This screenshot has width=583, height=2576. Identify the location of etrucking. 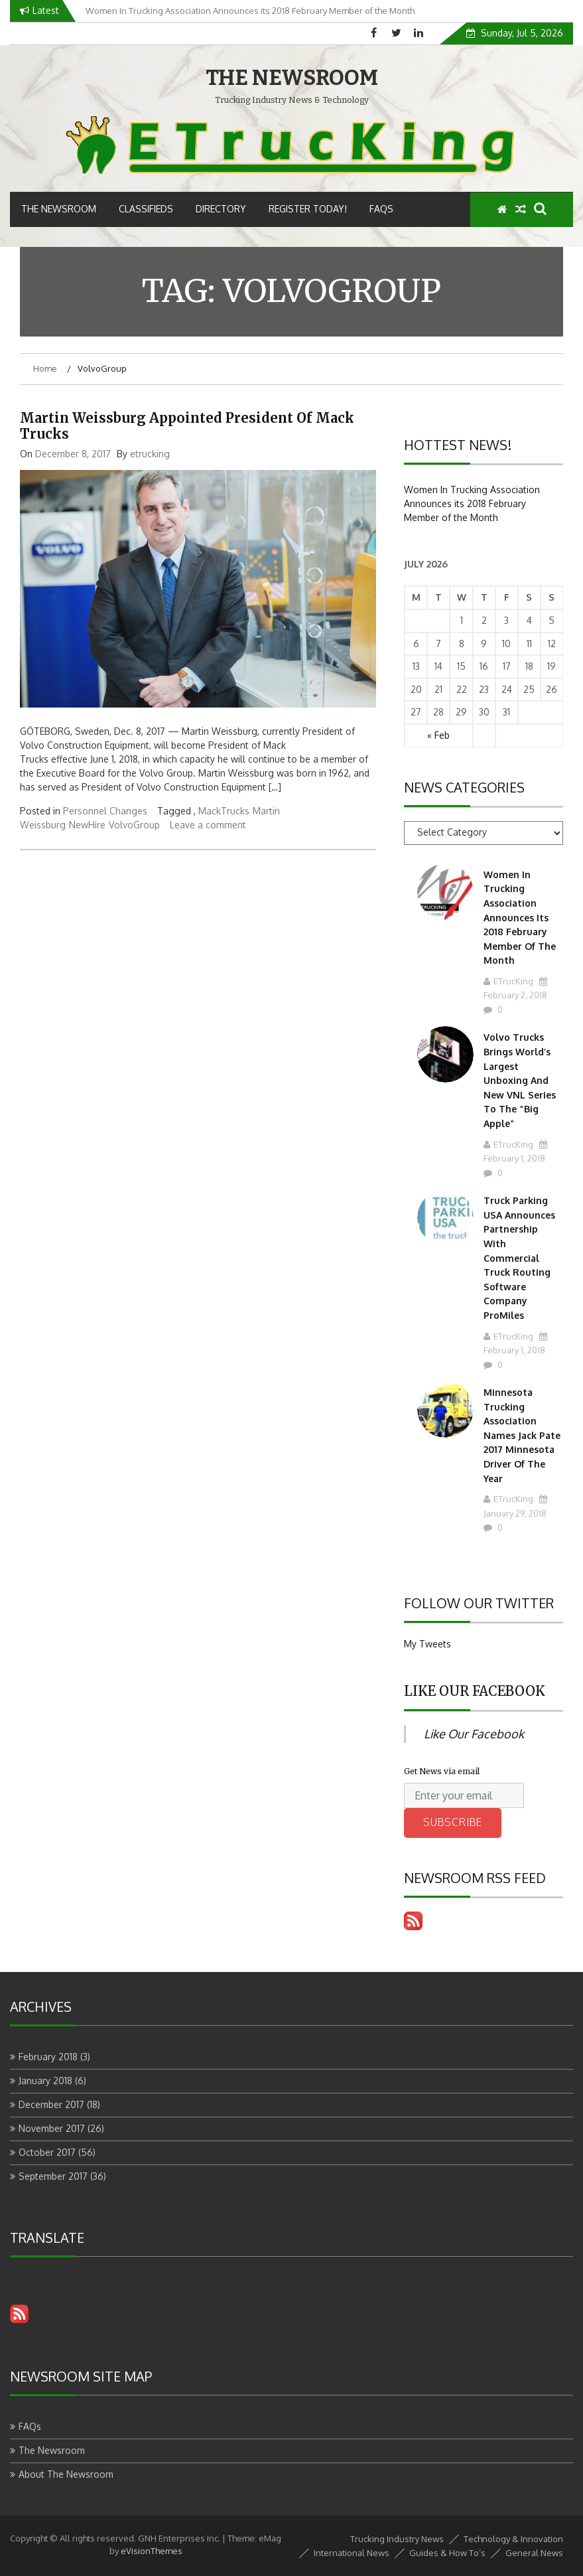
(150, 453).